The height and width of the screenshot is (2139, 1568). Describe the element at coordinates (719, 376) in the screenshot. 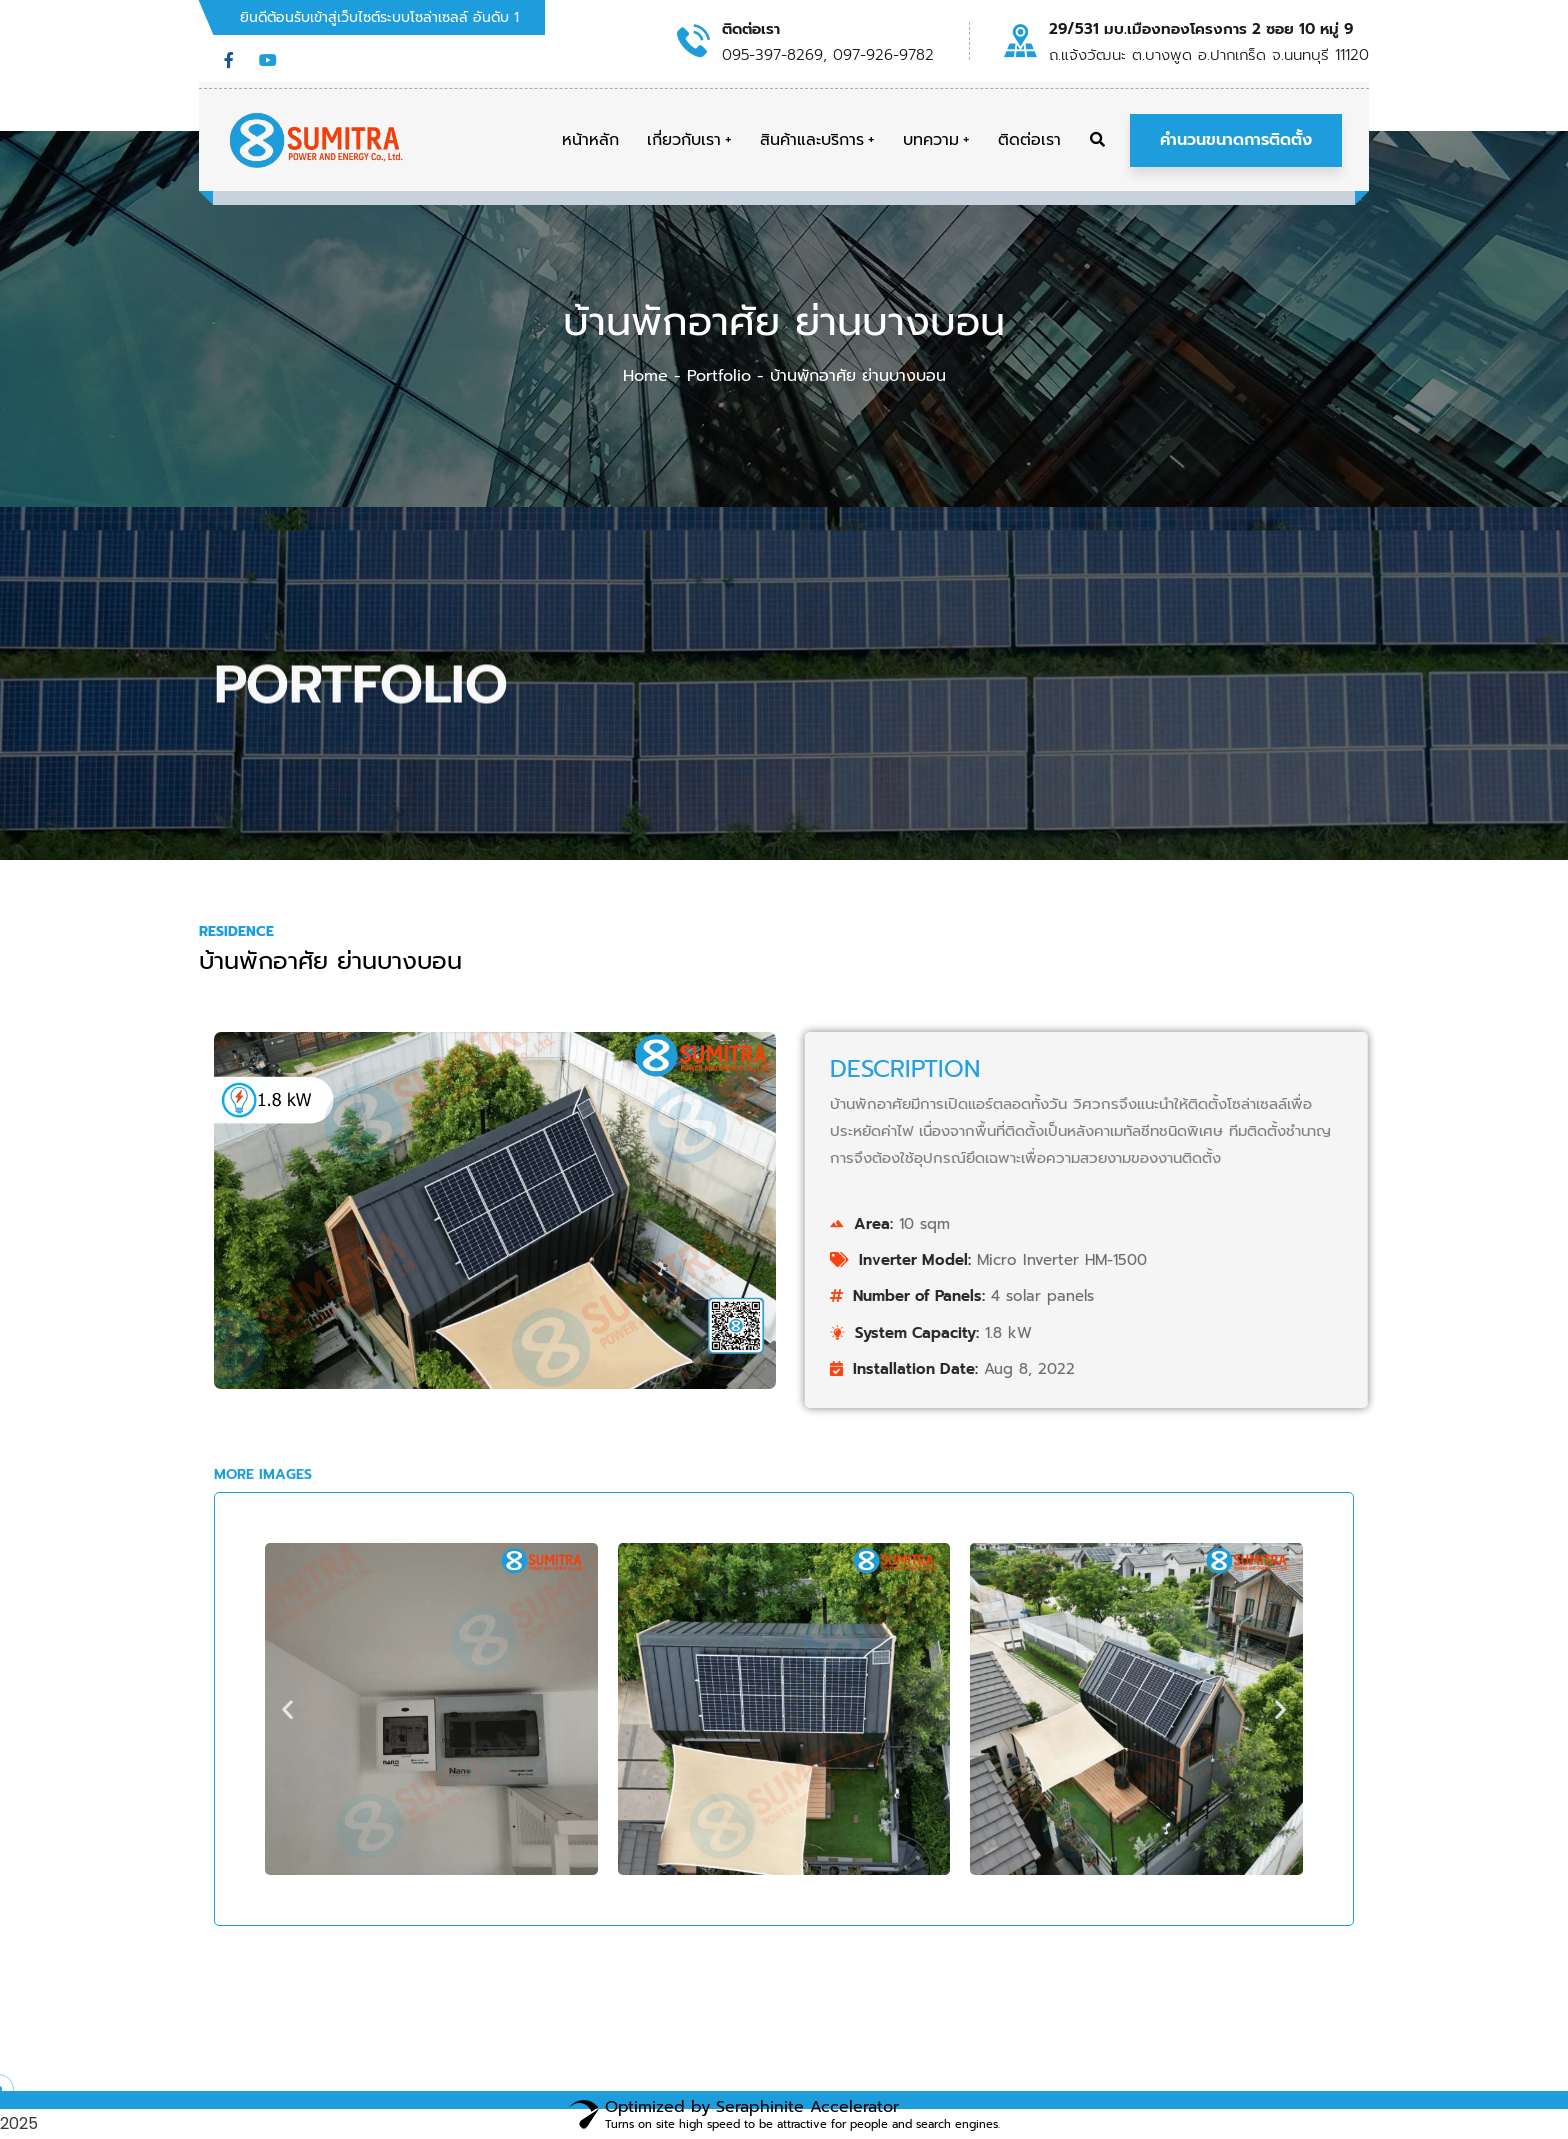

I see `Portfolio` at that location.